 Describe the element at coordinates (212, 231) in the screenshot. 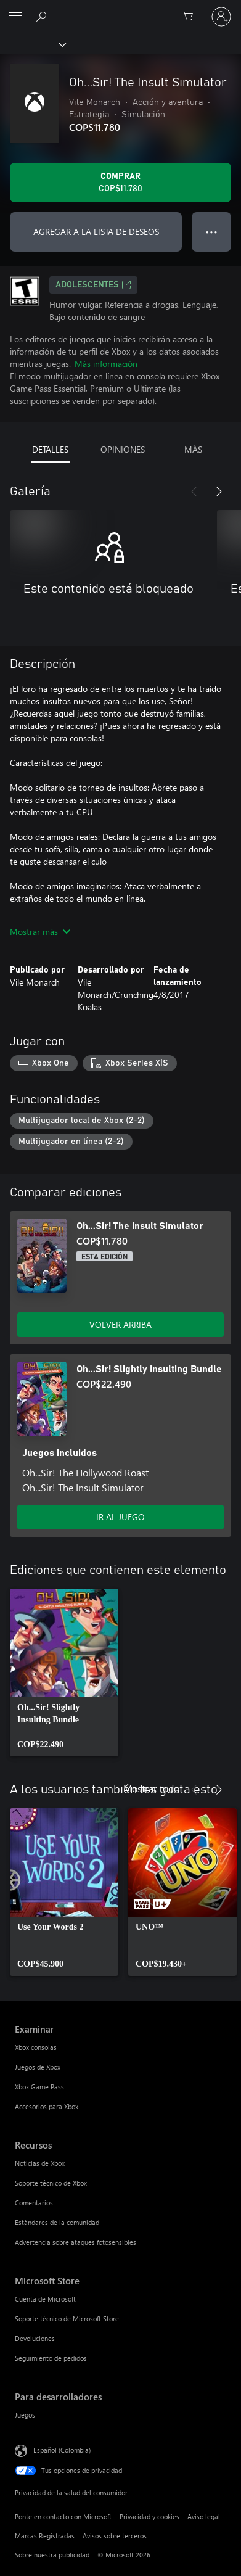

I see `● ● ● [Botón de desbordamiento, presiona para ver más opciones]` at that location.